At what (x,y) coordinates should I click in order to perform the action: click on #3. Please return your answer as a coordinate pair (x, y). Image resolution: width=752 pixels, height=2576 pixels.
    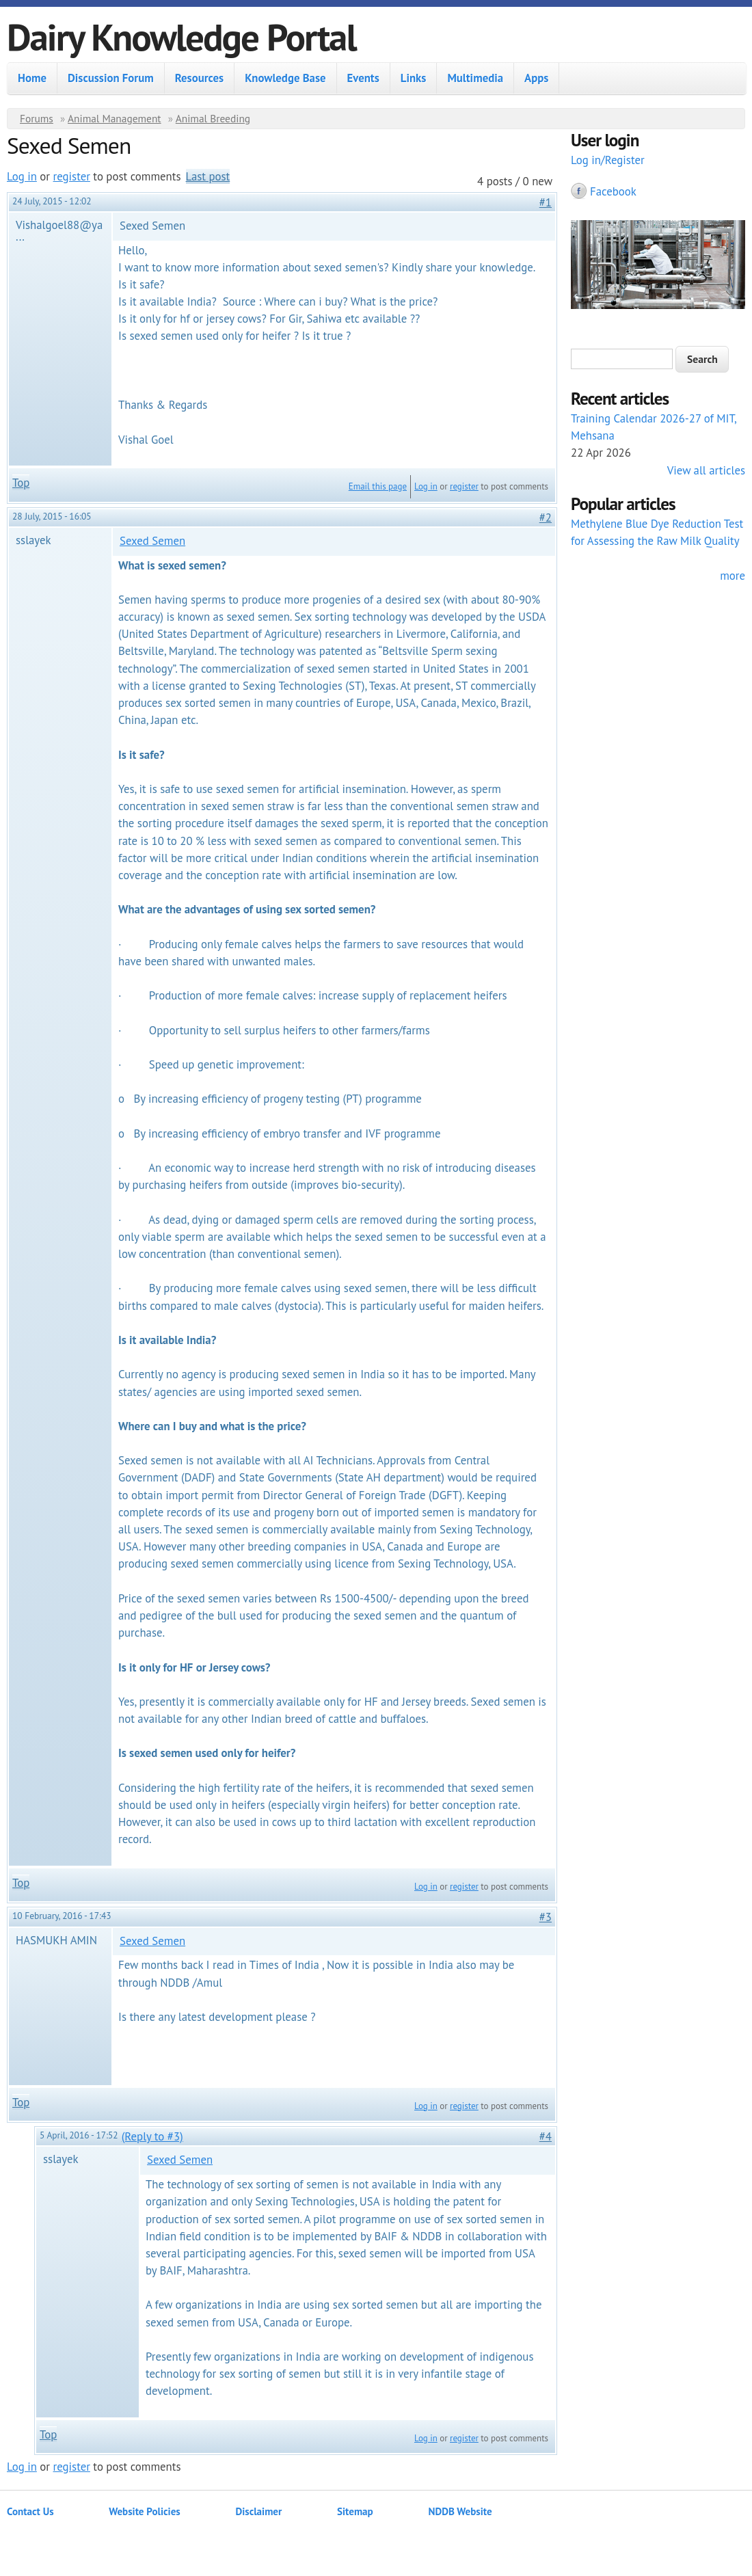
    Looking at the image, I should click on (545, 1916).